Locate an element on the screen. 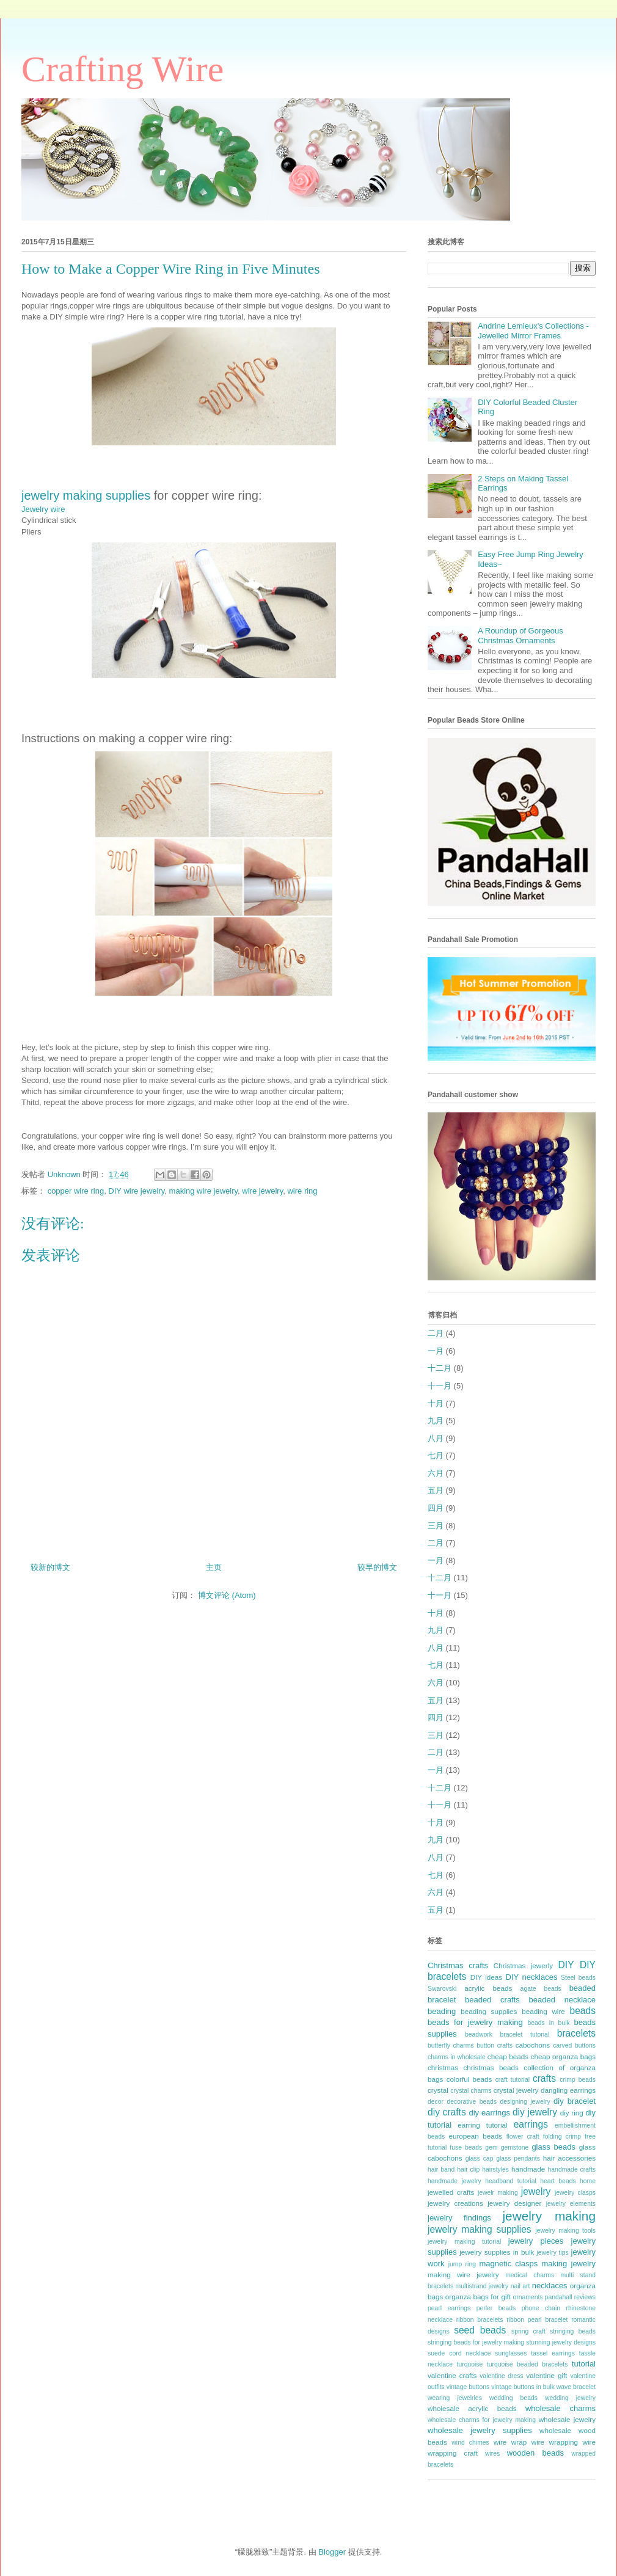 The width and height of the screenshot is (617, 2576). jewelry elements is located at coordinates (571, 2203).